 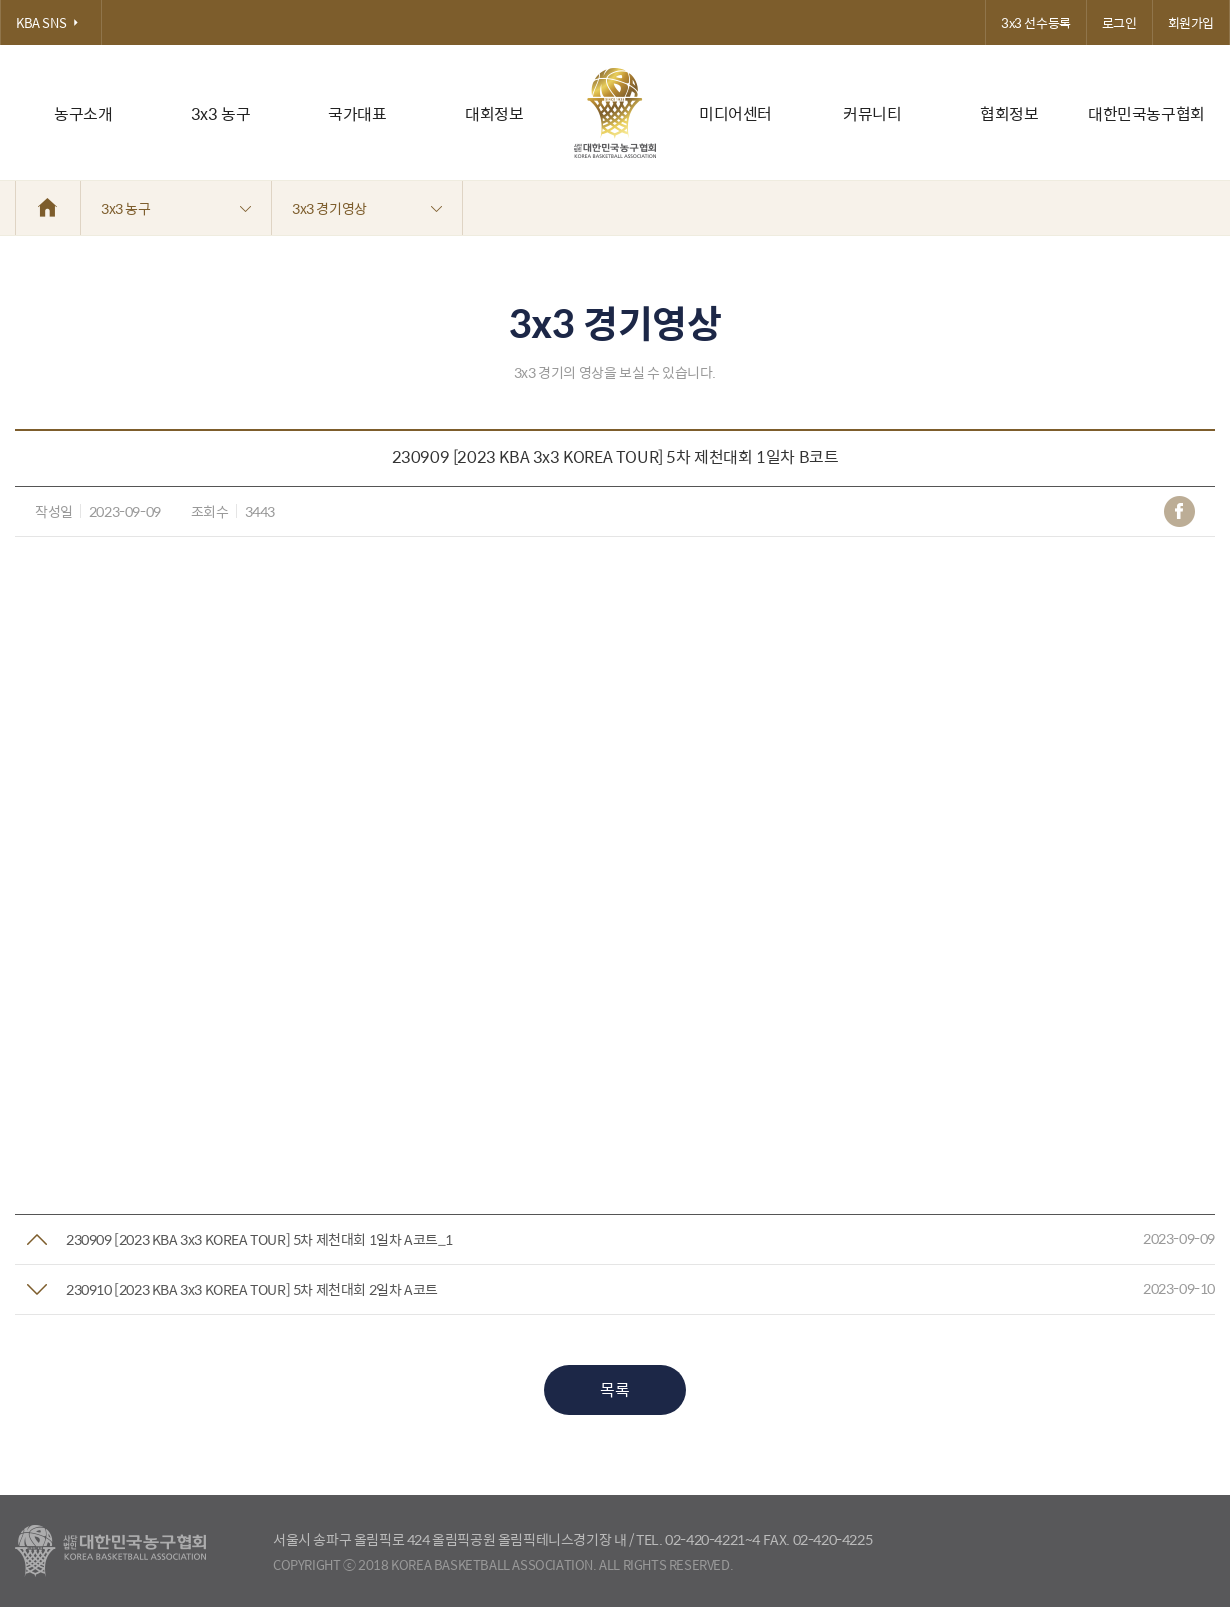 I want to click on 농구소개, so click(x=83, y=113).